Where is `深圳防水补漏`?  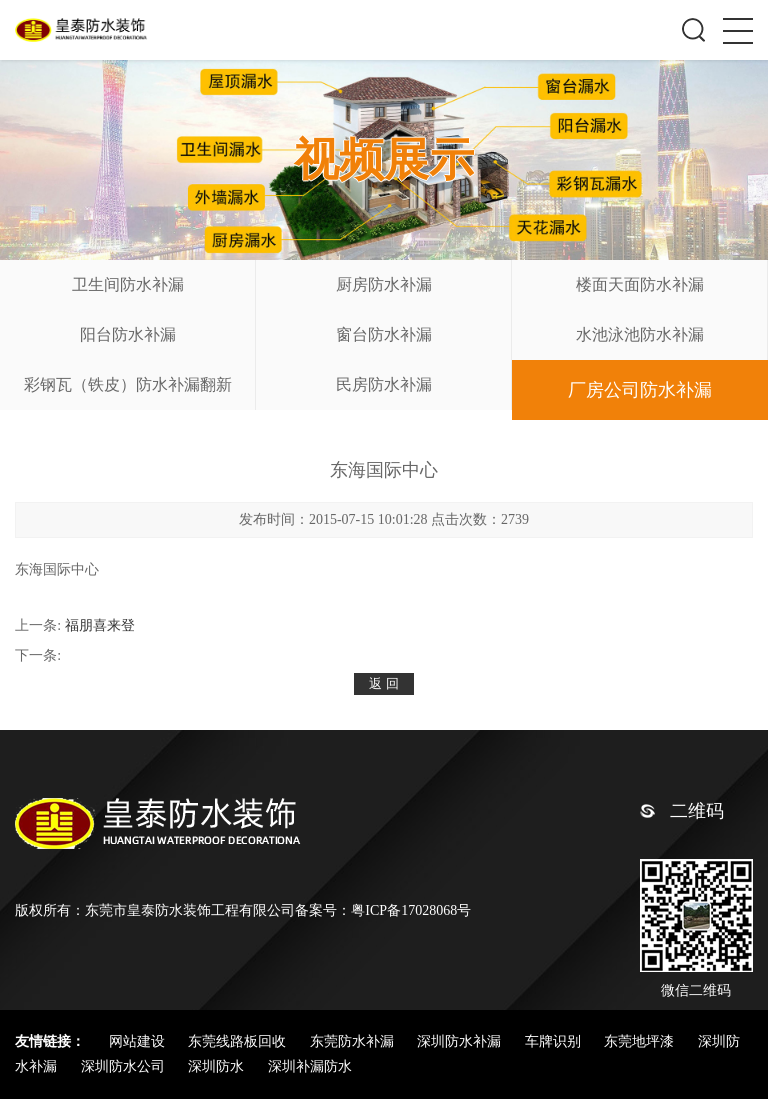
深圳防水补漏 is located at coordinates (461, 1041).